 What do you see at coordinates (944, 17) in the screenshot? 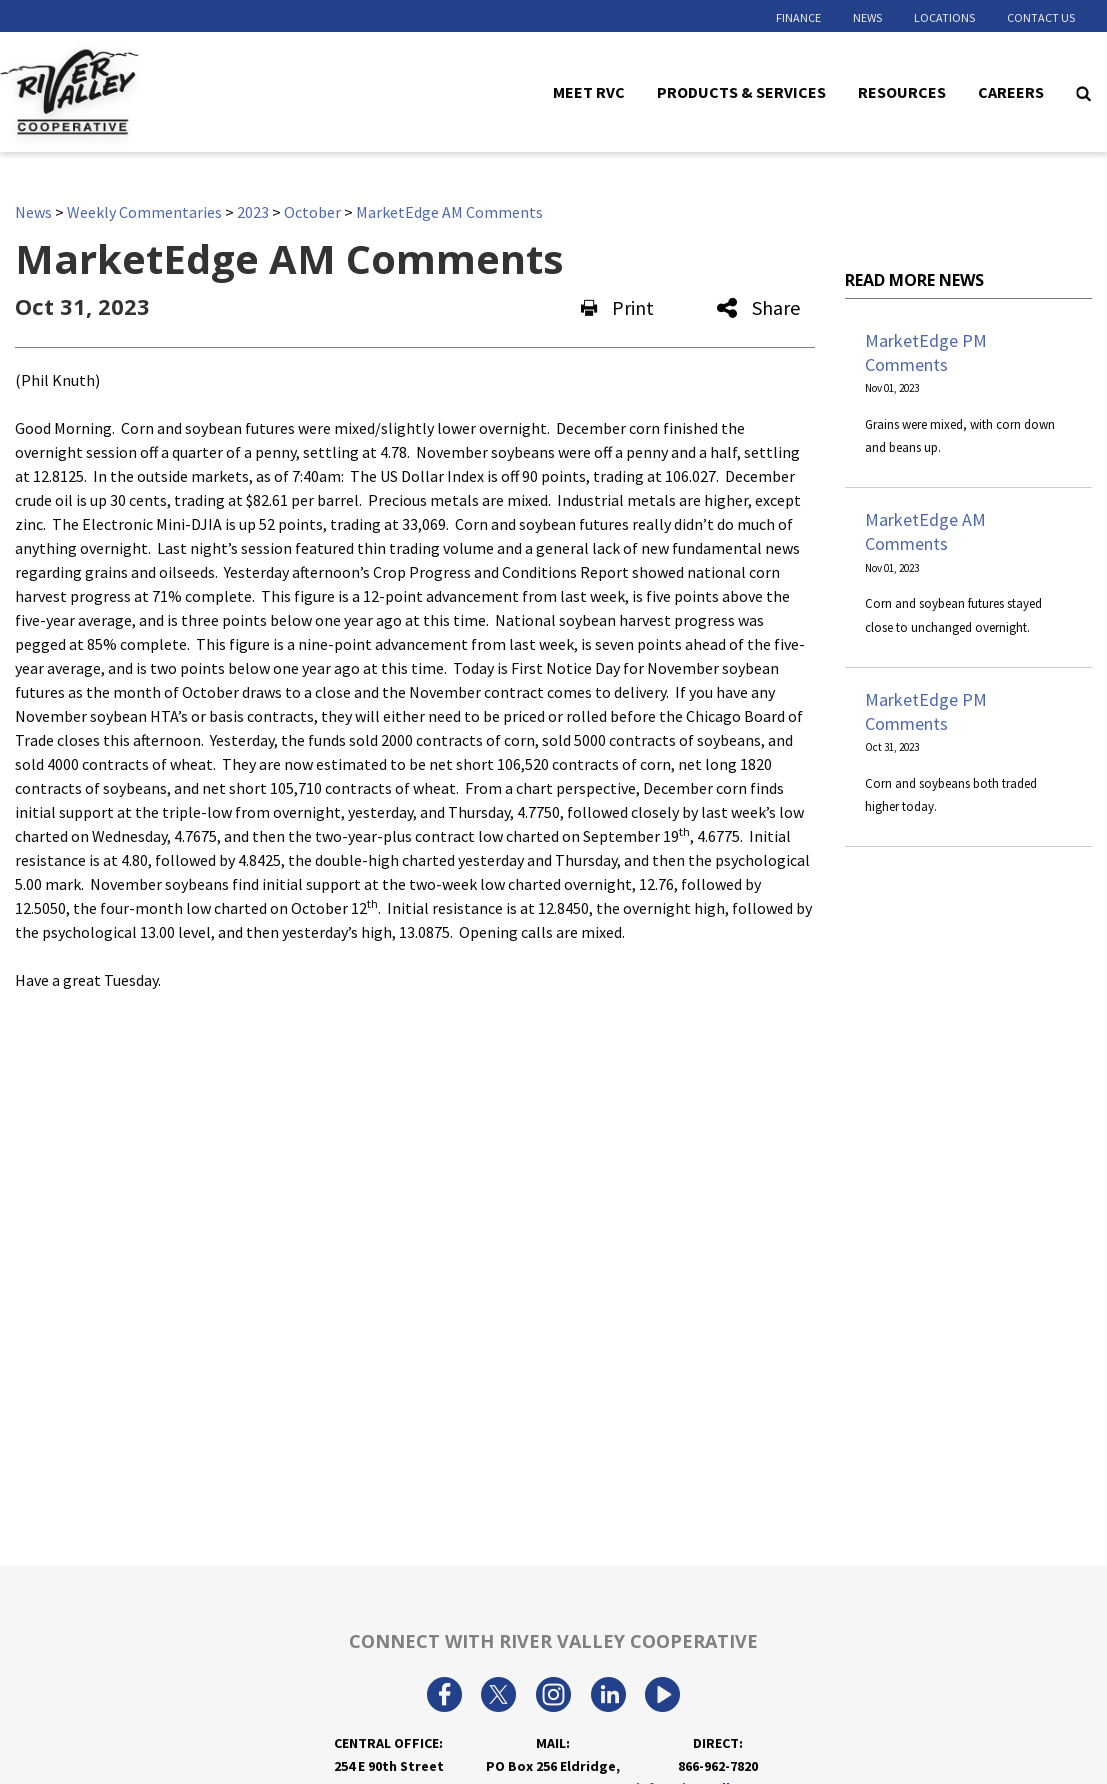
I see `Locations` at bounding box center [944, 17].